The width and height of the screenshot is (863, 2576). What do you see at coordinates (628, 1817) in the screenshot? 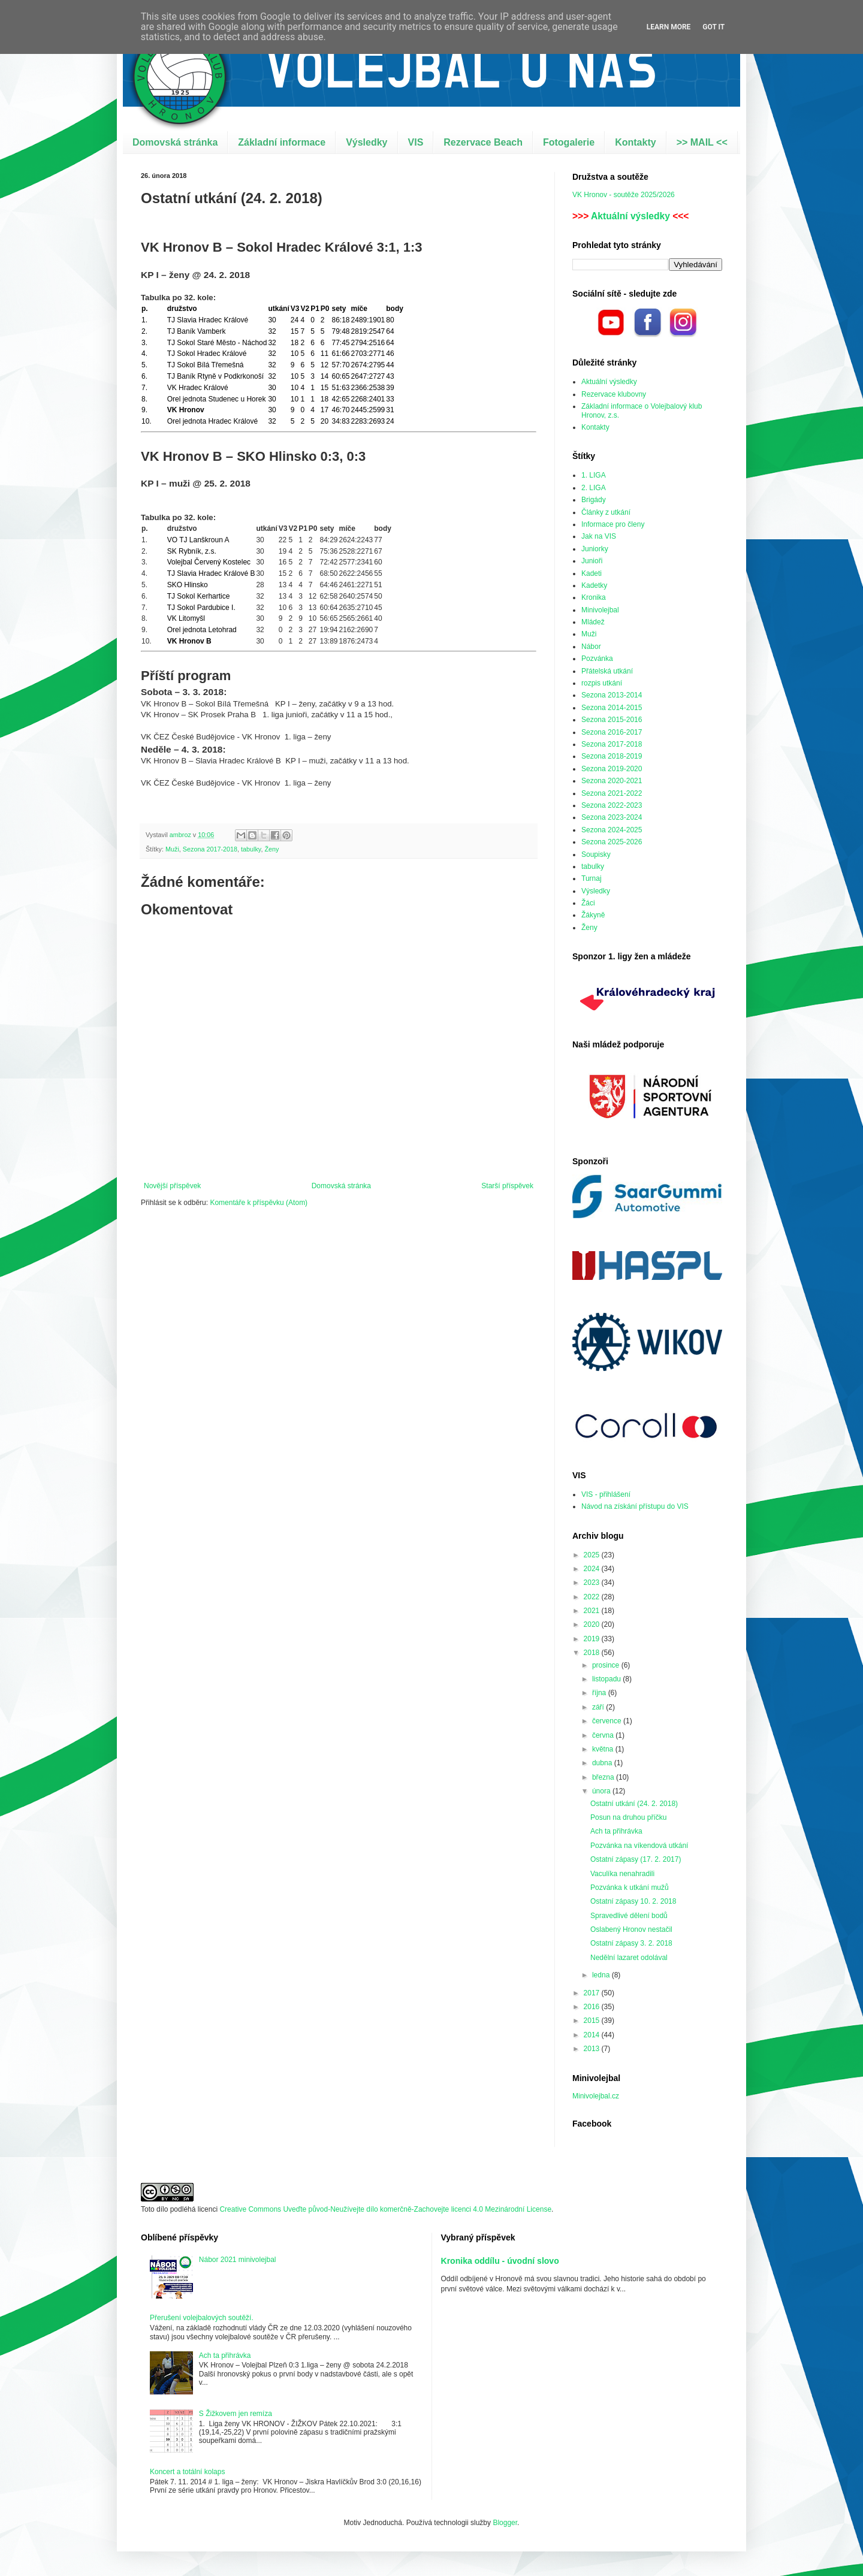
I see `Posun na druhou příčku` at bounding box center [628, 1817].